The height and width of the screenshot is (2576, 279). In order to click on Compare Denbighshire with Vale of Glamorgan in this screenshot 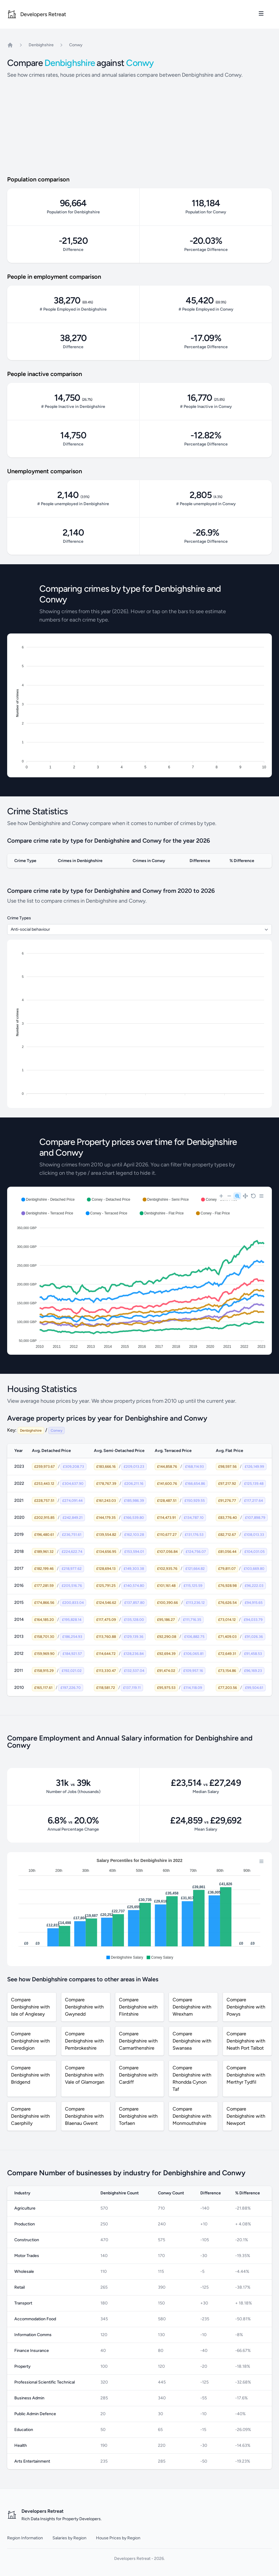, I will do `click(84, 2075)`.